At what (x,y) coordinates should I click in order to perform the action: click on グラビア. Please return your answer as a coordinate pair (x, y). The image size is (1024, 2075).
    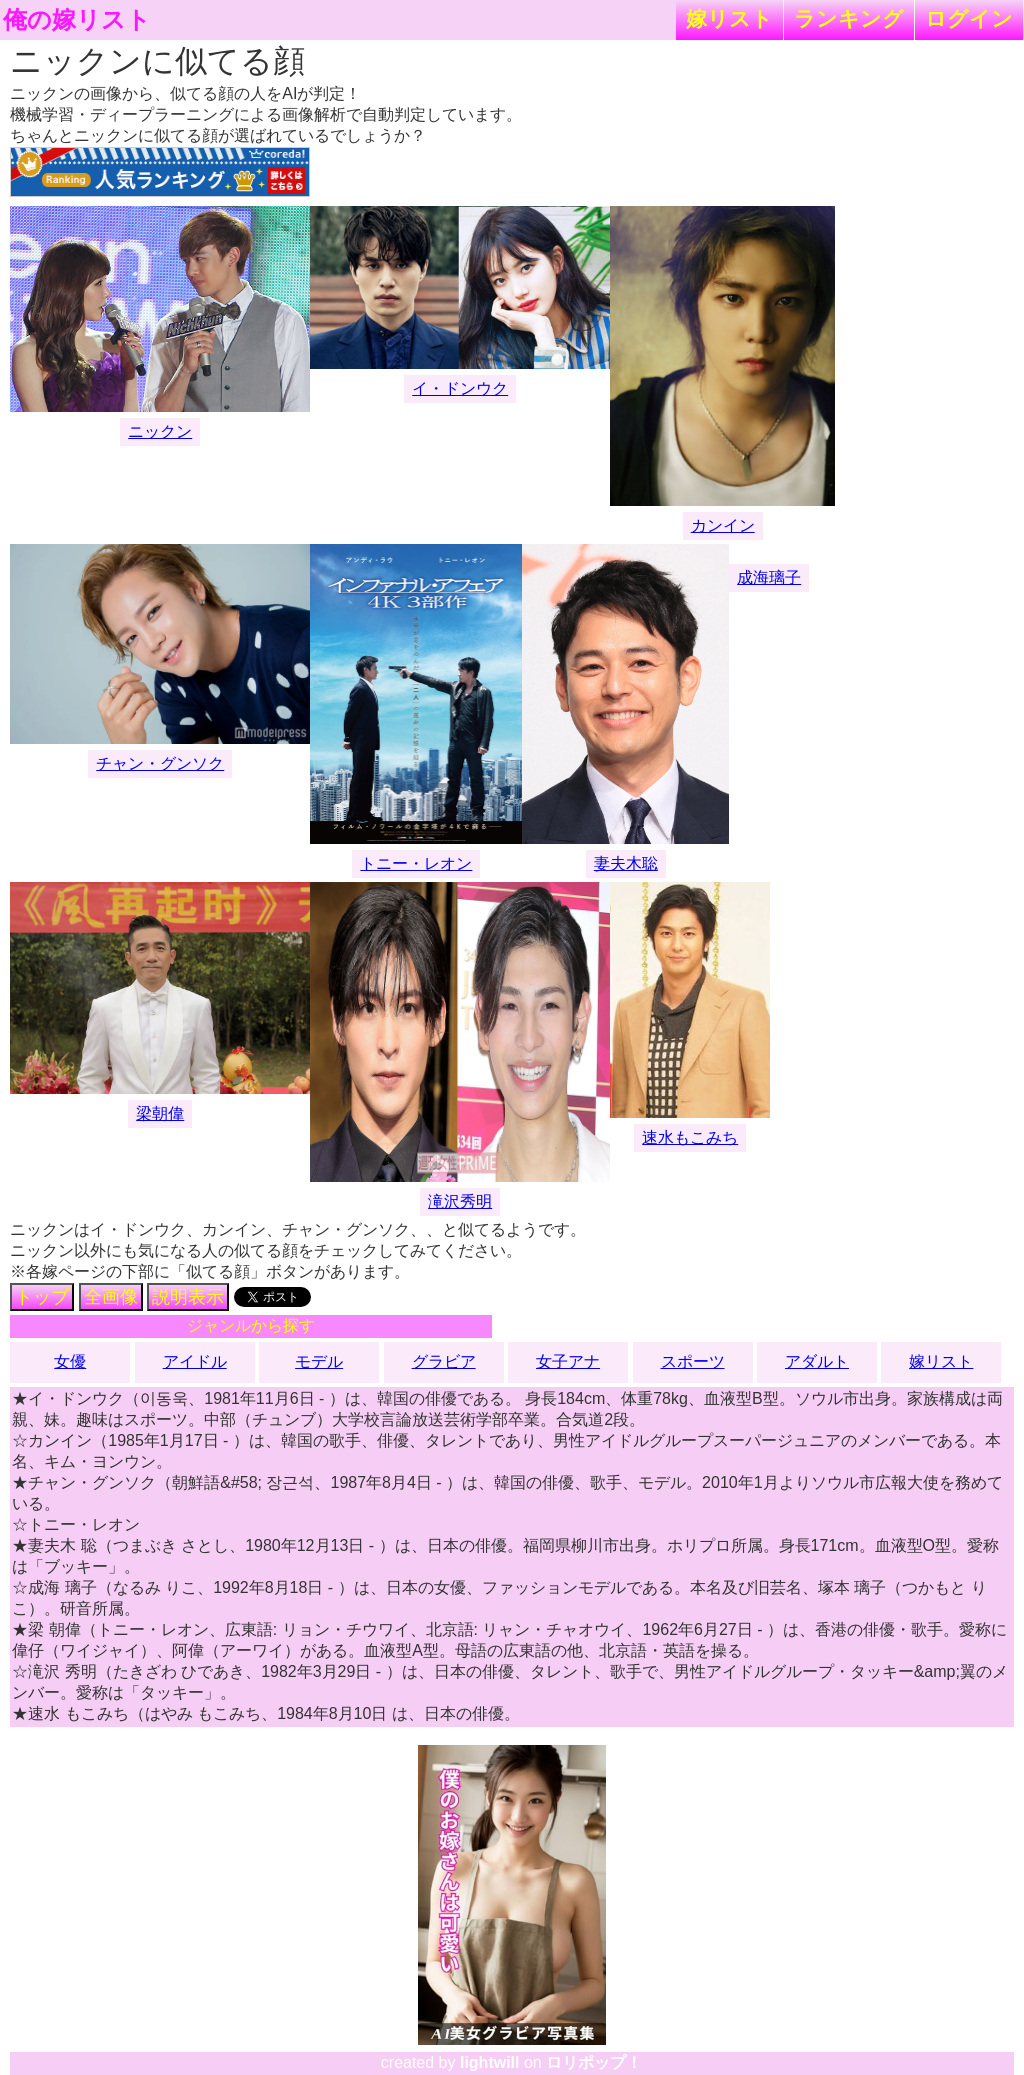
    Looking at the image, I should click on (444, 1361).